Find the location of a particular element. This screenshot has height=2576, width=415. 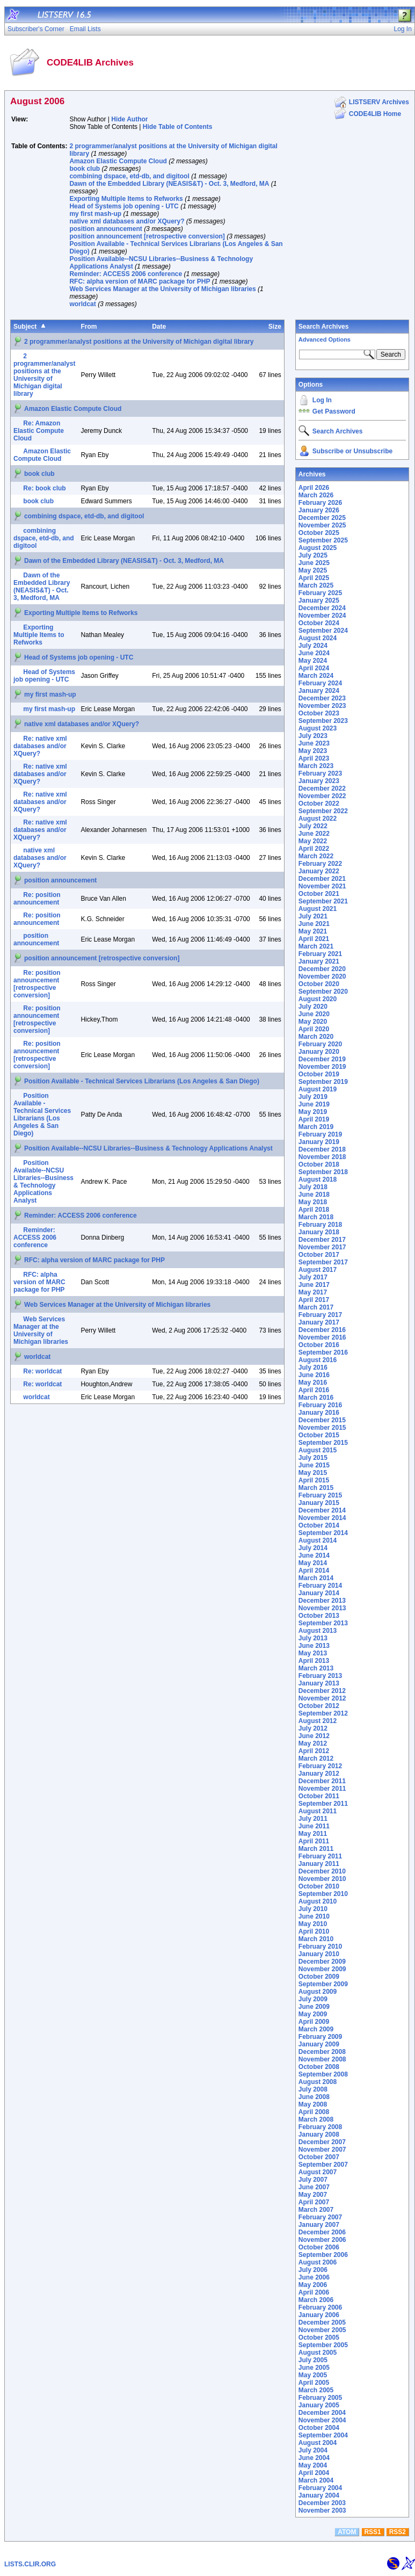

May 2021 is located at coordinates (312, 931).